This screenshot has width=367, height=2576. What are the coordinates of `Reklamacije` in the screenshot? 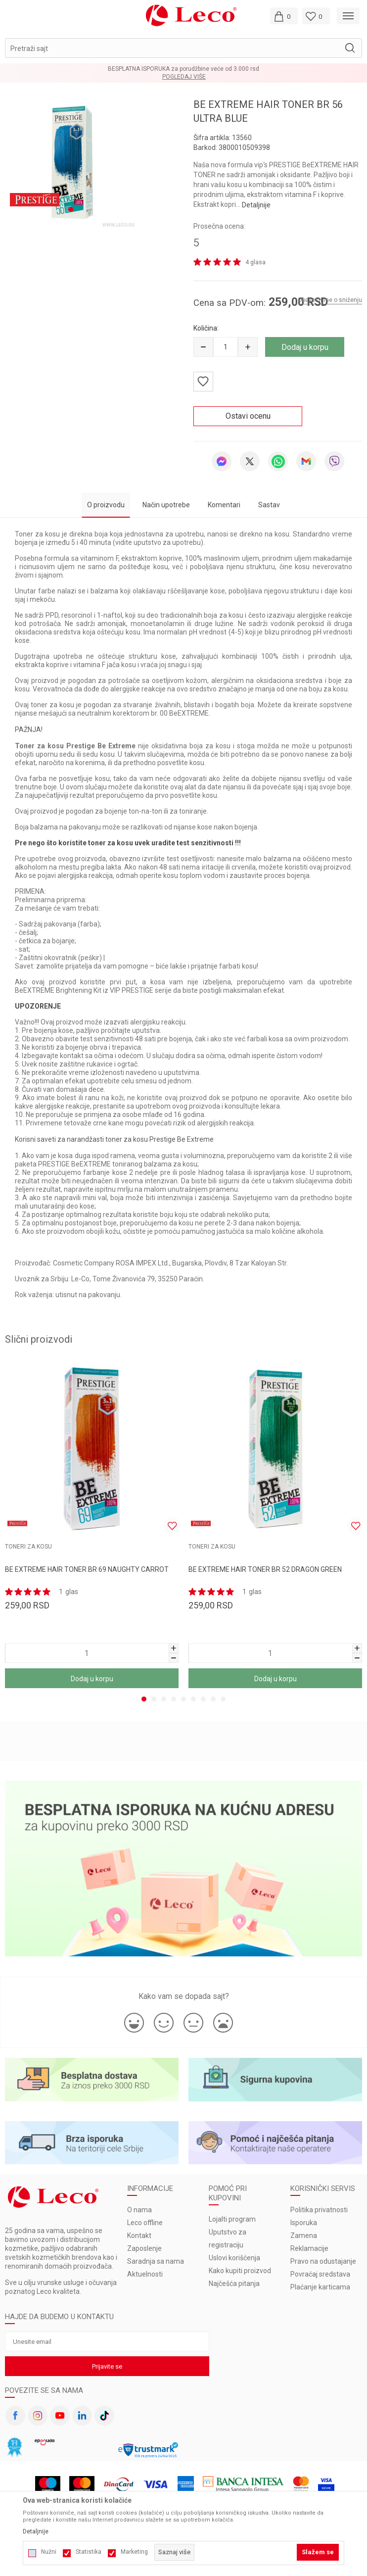 It's located at (309, 2248).